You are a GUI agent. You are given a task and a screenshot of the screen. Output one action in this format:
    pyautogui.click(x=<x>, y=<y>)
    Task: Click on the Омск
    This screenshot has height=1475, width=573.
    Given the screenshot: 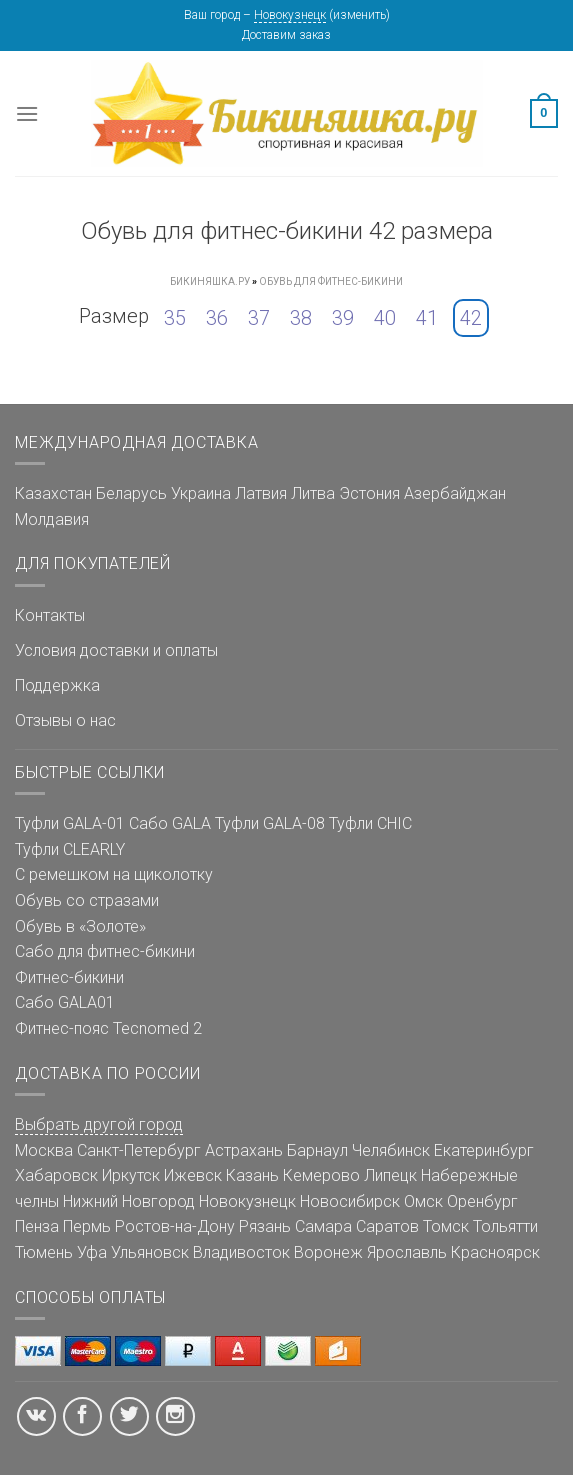 What is the action you would take?
    pyautogui.click(x=423, y=1201)
    